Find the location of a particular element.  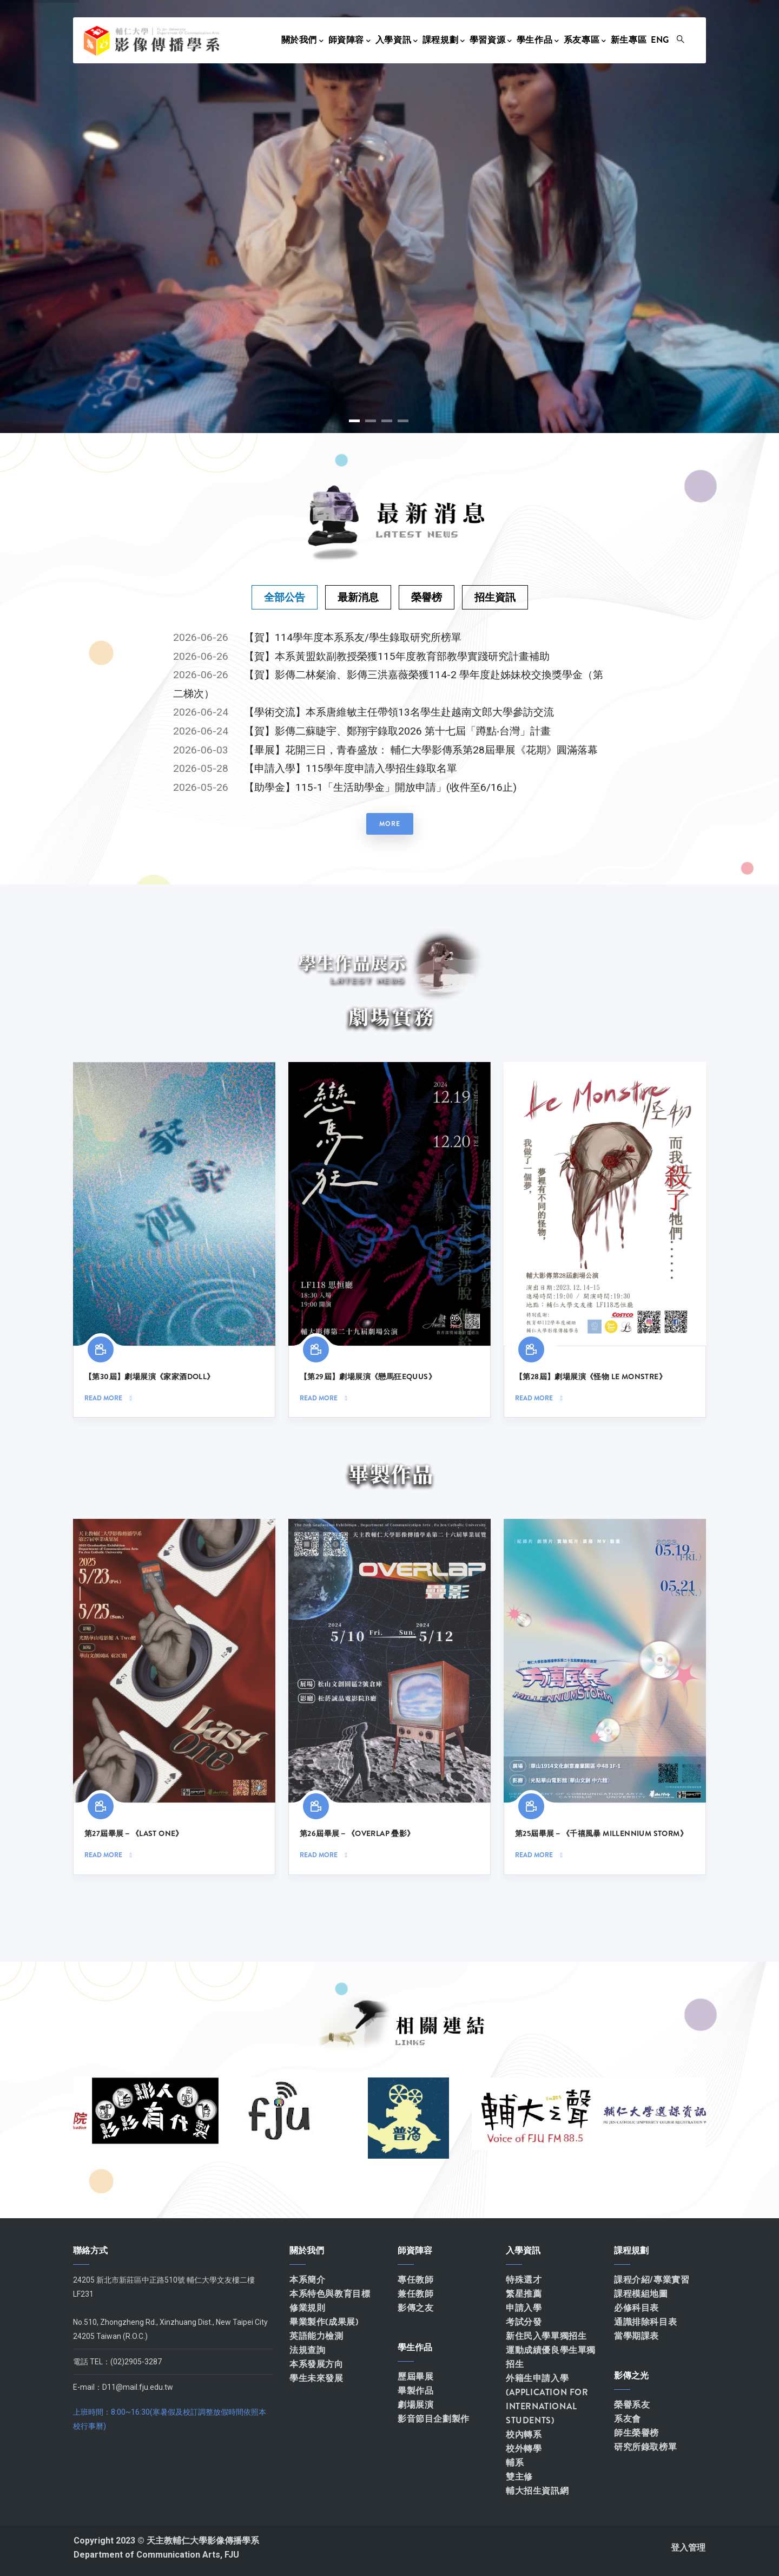

招生資訊 is located at coordinates (495, 597).